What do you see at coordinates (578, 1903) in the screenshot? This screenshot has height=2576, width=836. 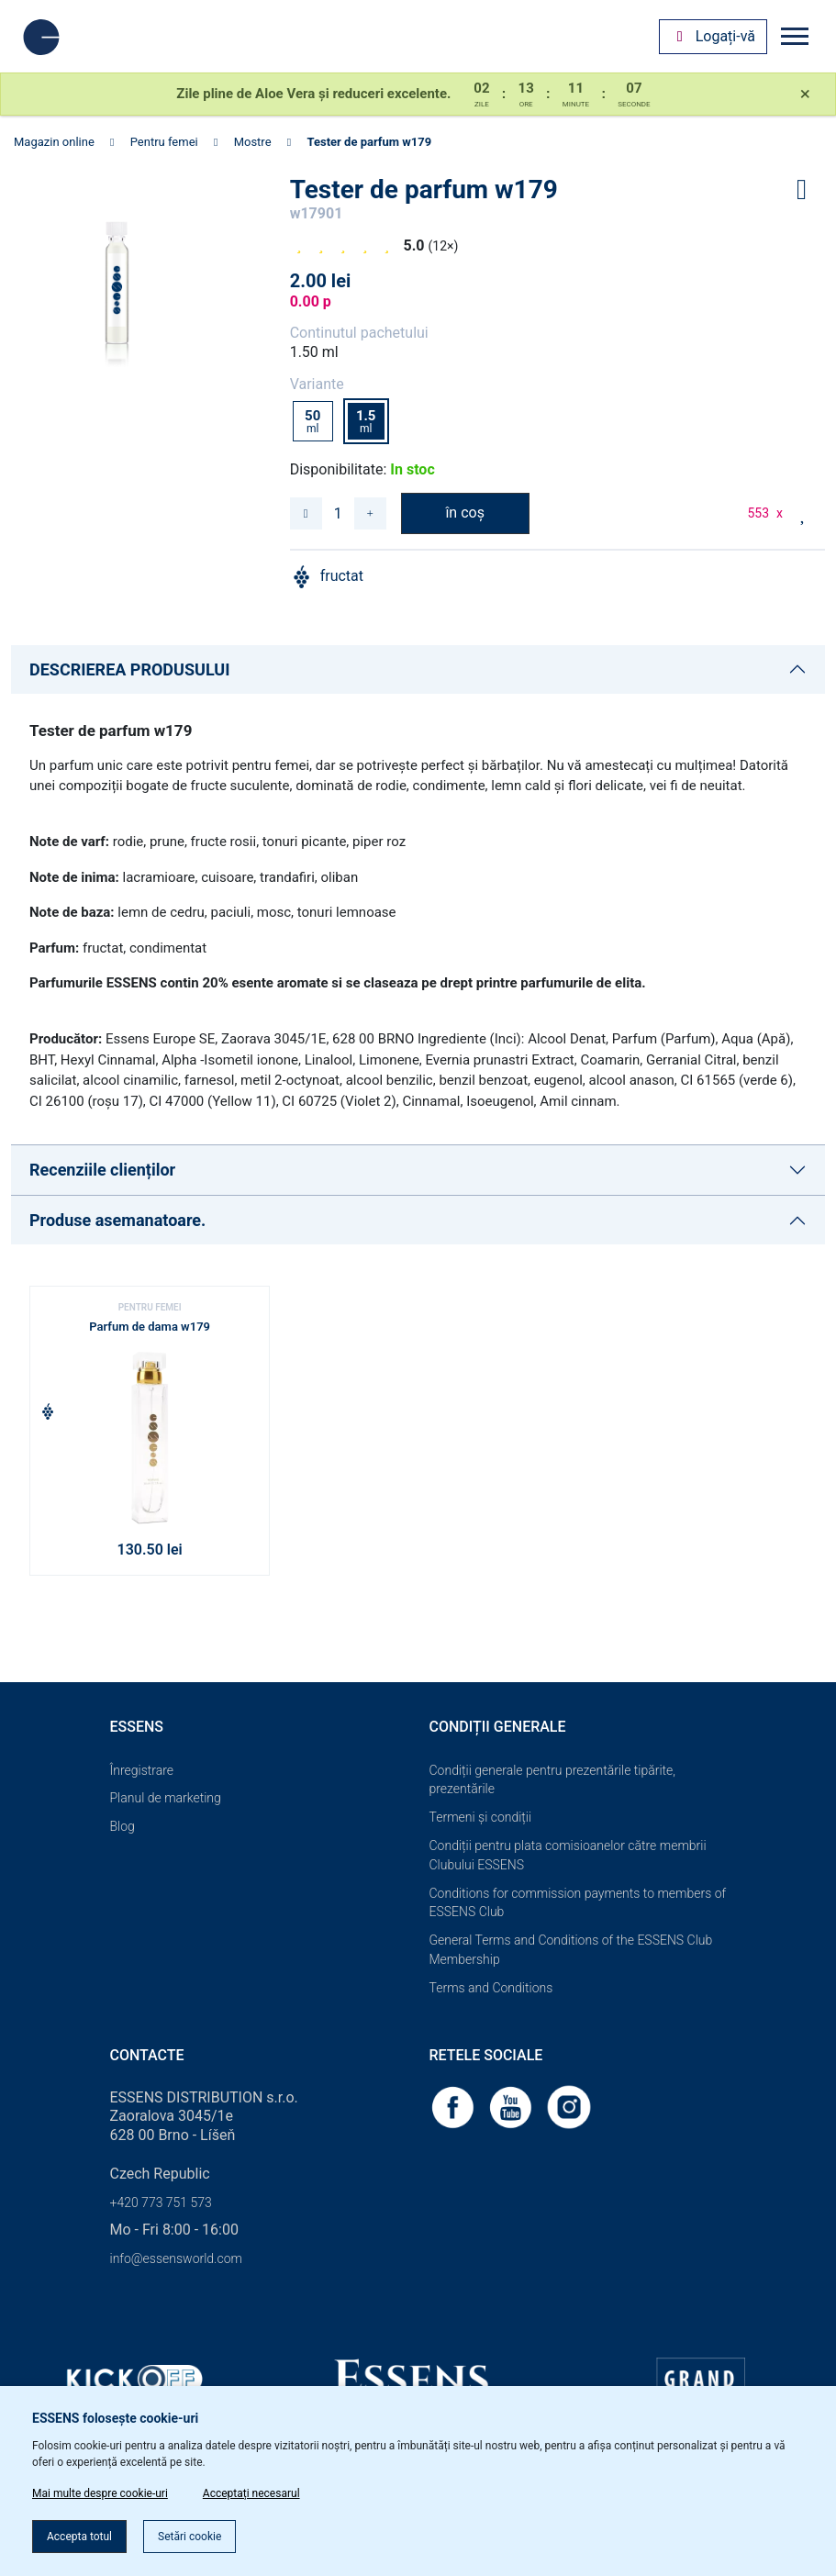 I see `Conditions for commission payments to members of ESSENS Club` at bounding box center [578, 1903].